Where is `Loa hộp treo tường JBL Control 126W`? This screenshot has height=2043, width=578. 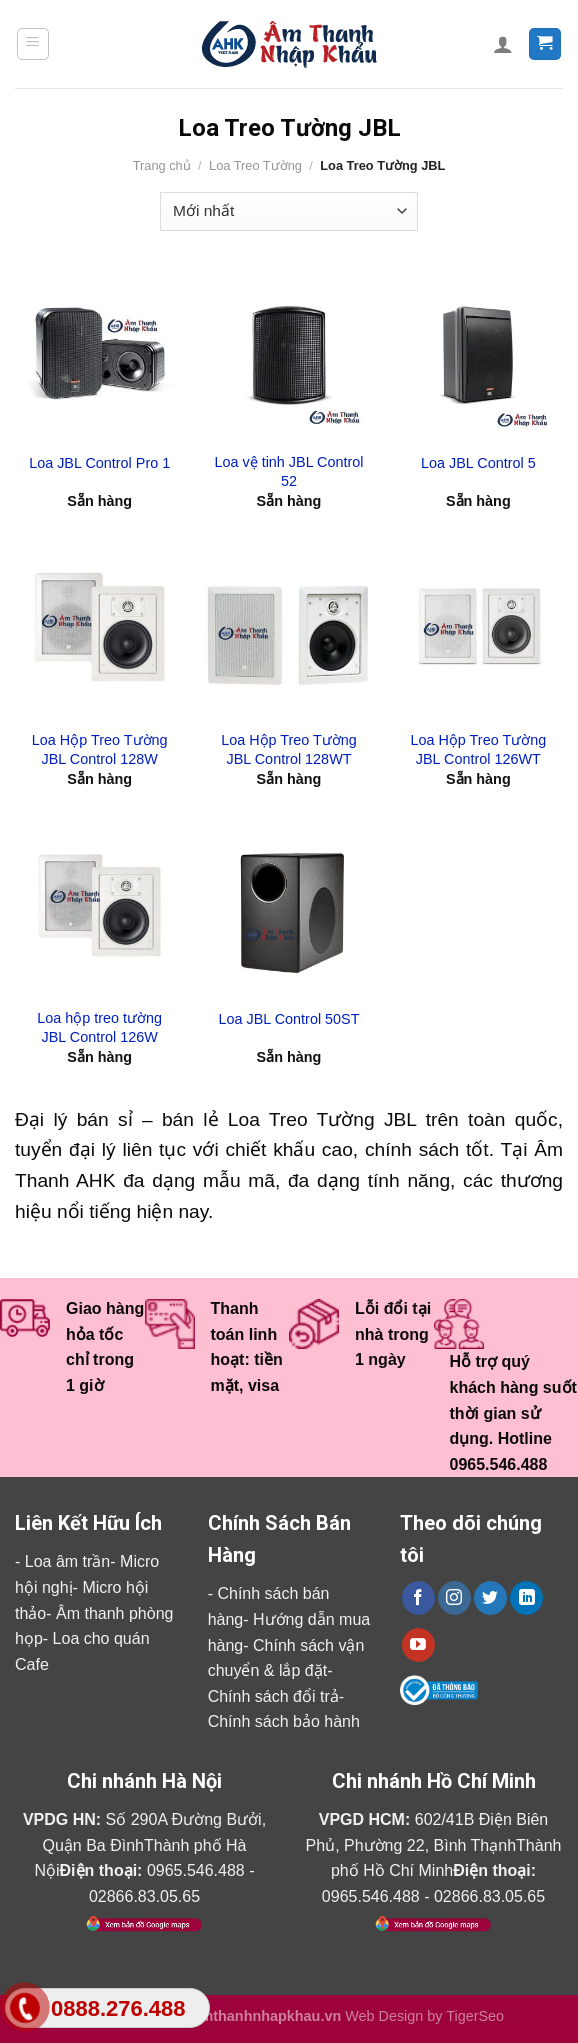
Loa hộp treo tường JBL Control 126W is located at coordinates (99, 1027).